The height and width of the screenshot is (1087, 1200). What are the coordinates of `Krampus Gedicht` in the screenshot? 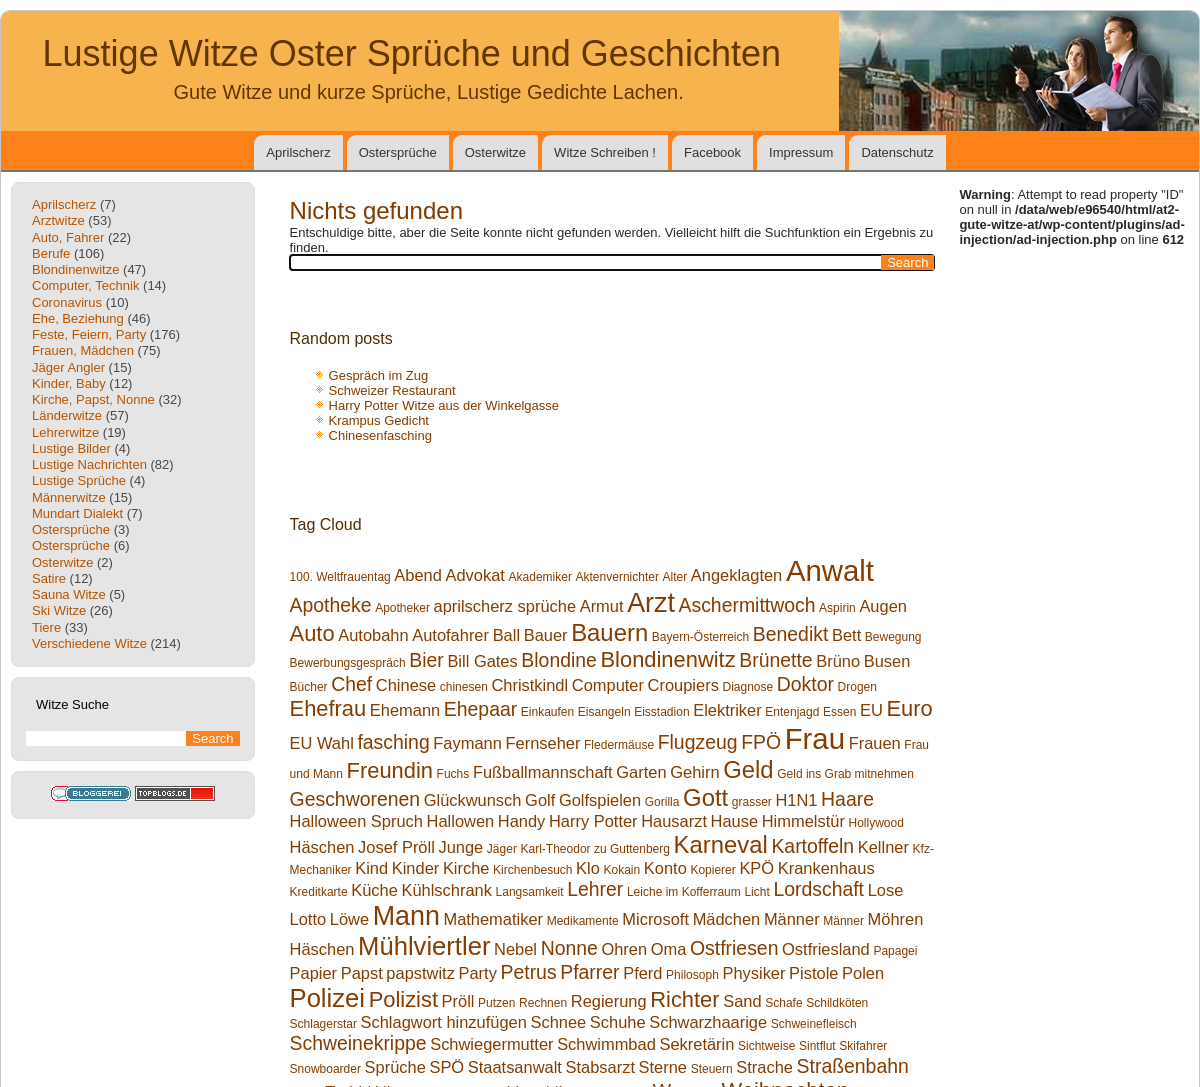 It's located at (379, 420).